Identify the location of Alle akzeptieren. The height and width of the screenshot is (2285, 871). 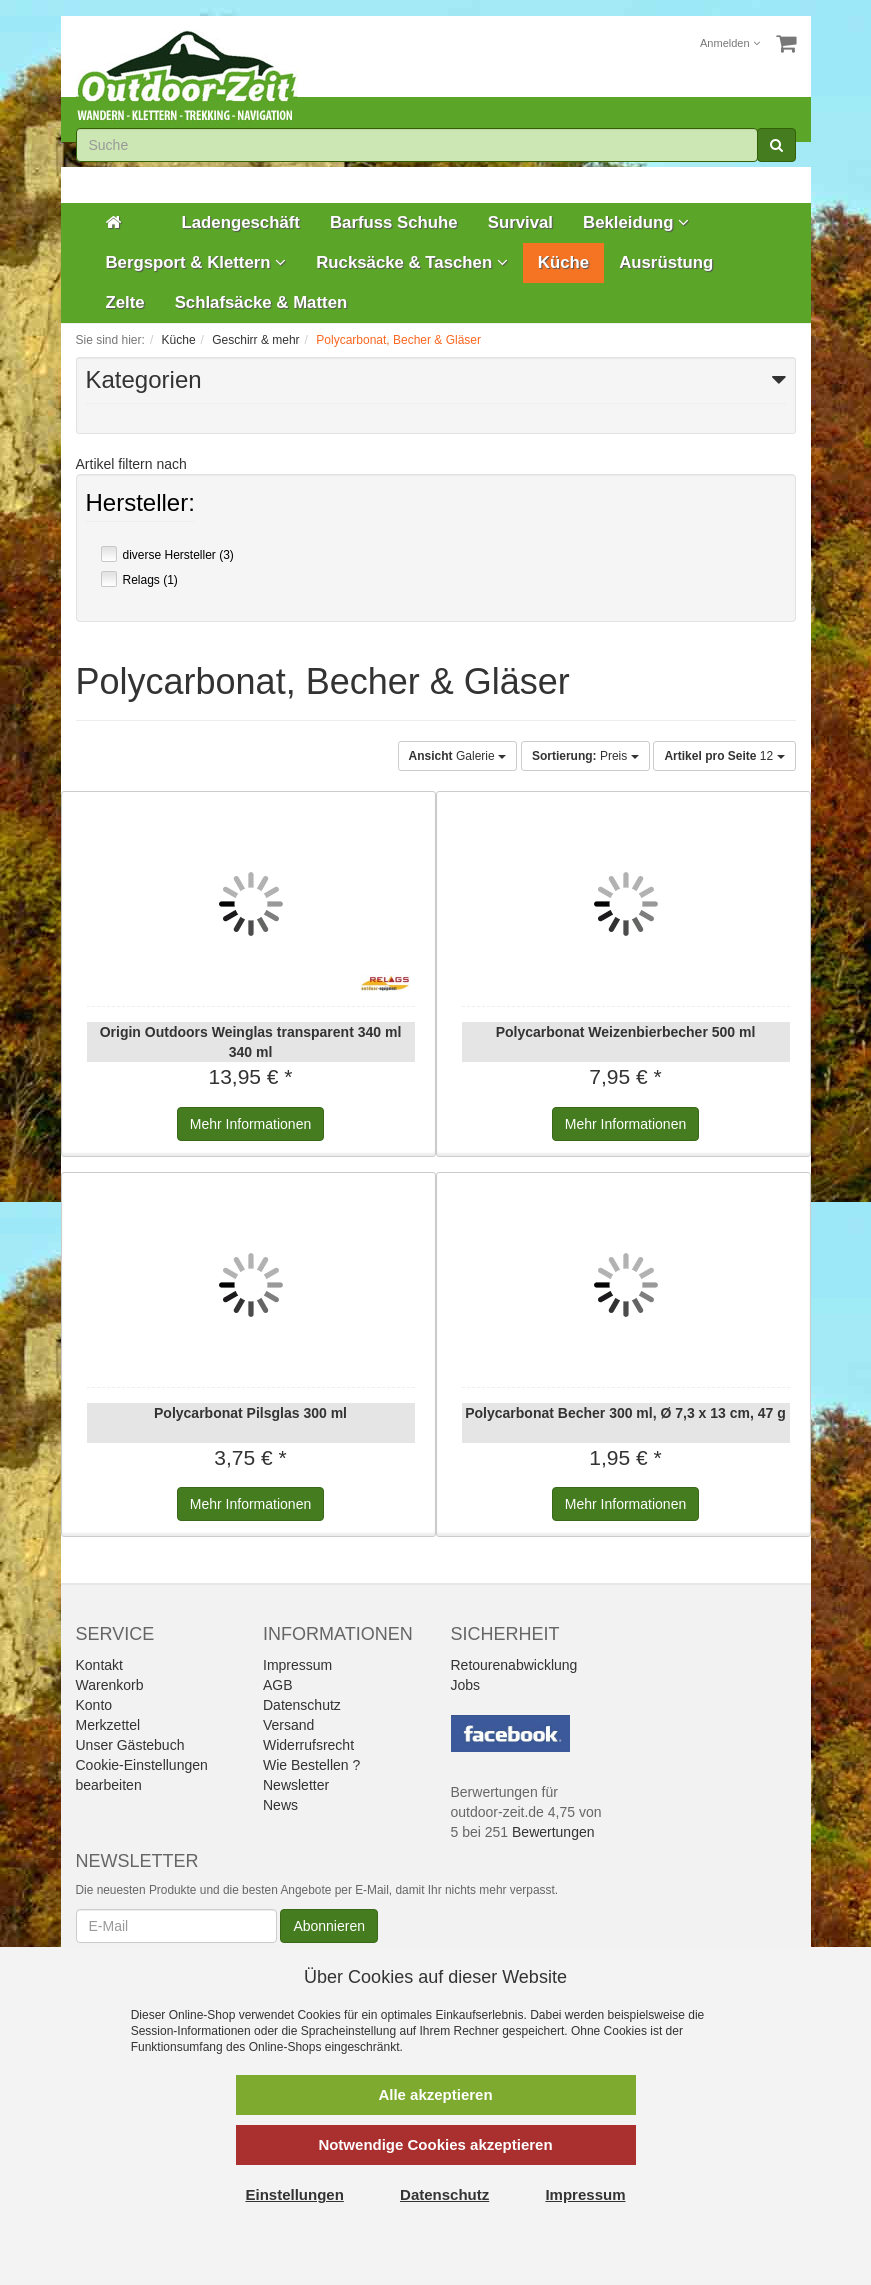
(435, 2094).